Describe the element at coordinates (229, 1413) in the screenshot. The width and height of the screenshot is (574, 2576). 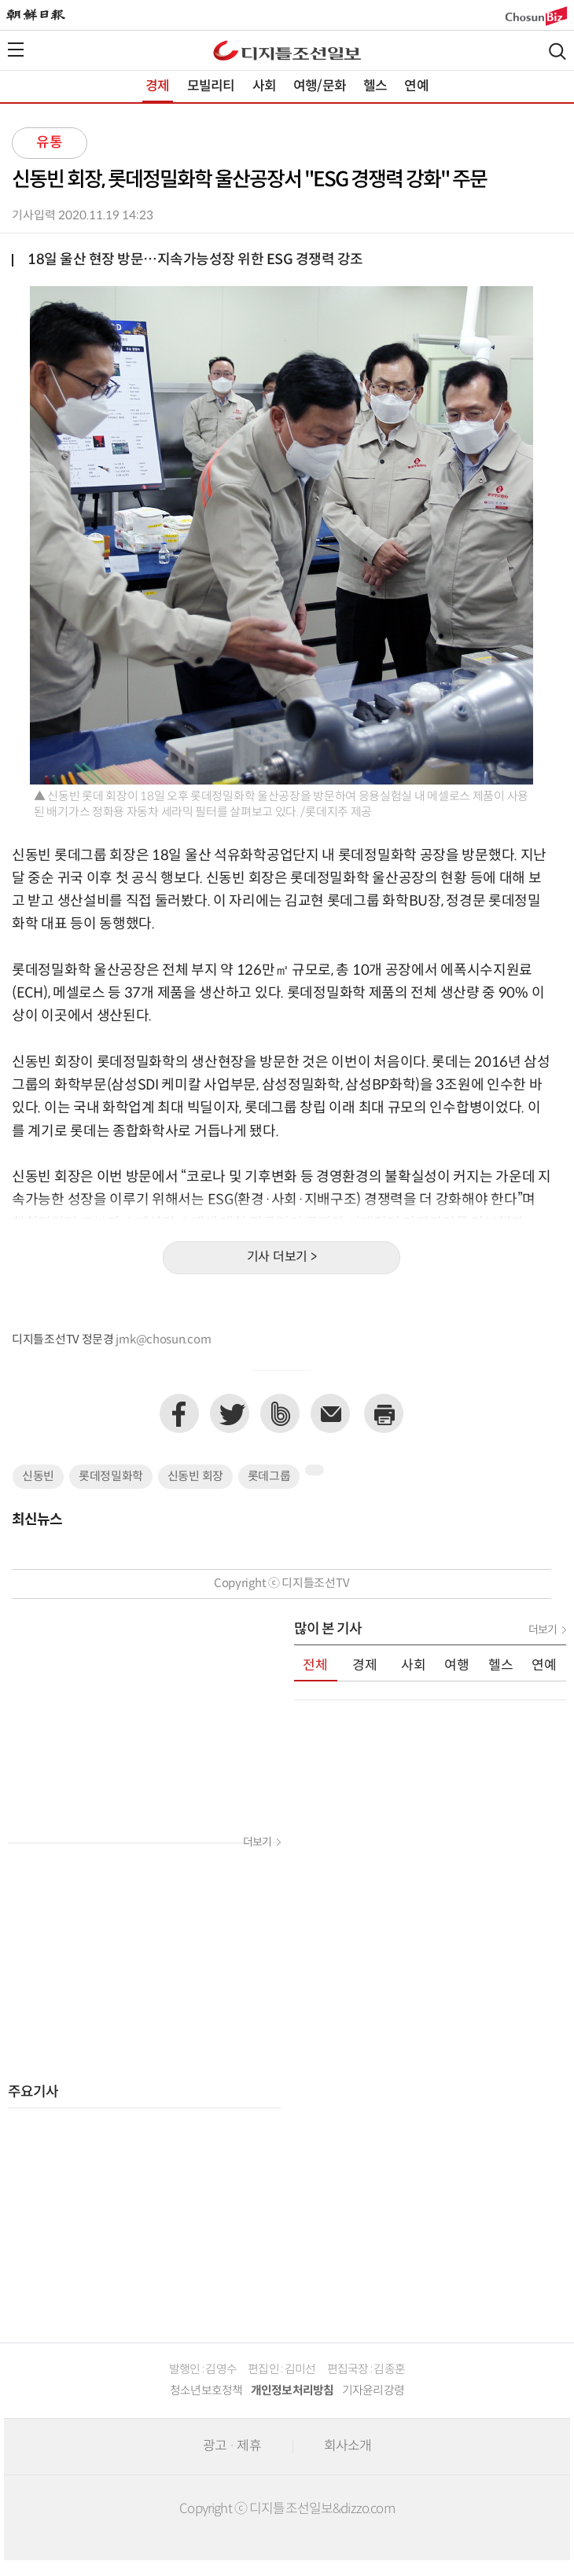
I see `트위터` at that location.